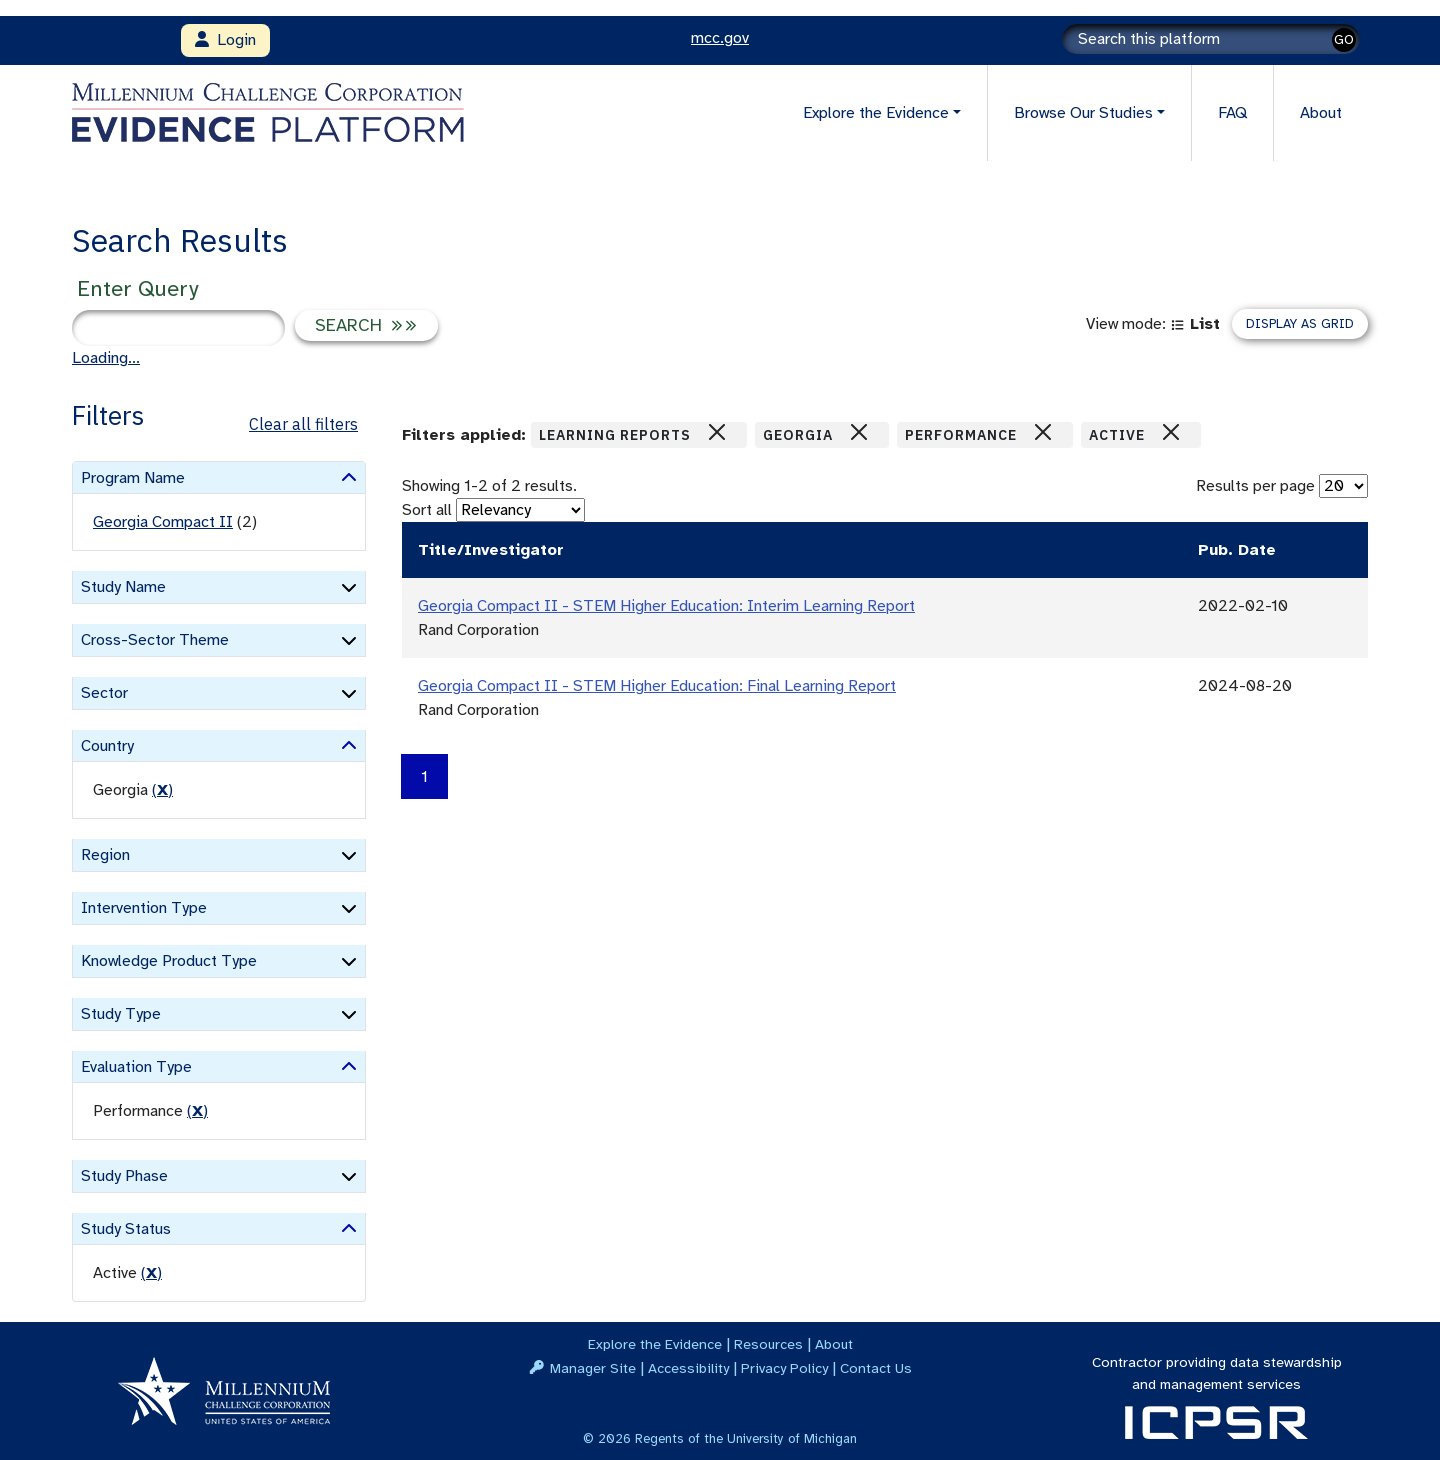 The width and height of the screenshot is (1440, 1460). What do you see at coordinates (303, 424) in the screenshot?
I see `Clear all filters` at bounding box center [303, 424].